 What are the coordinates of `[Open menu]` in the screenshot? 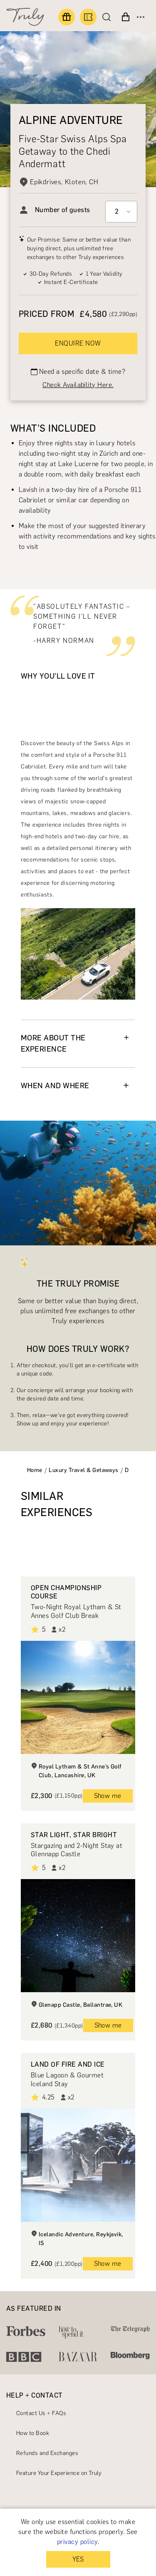 It's located at (141, 17).